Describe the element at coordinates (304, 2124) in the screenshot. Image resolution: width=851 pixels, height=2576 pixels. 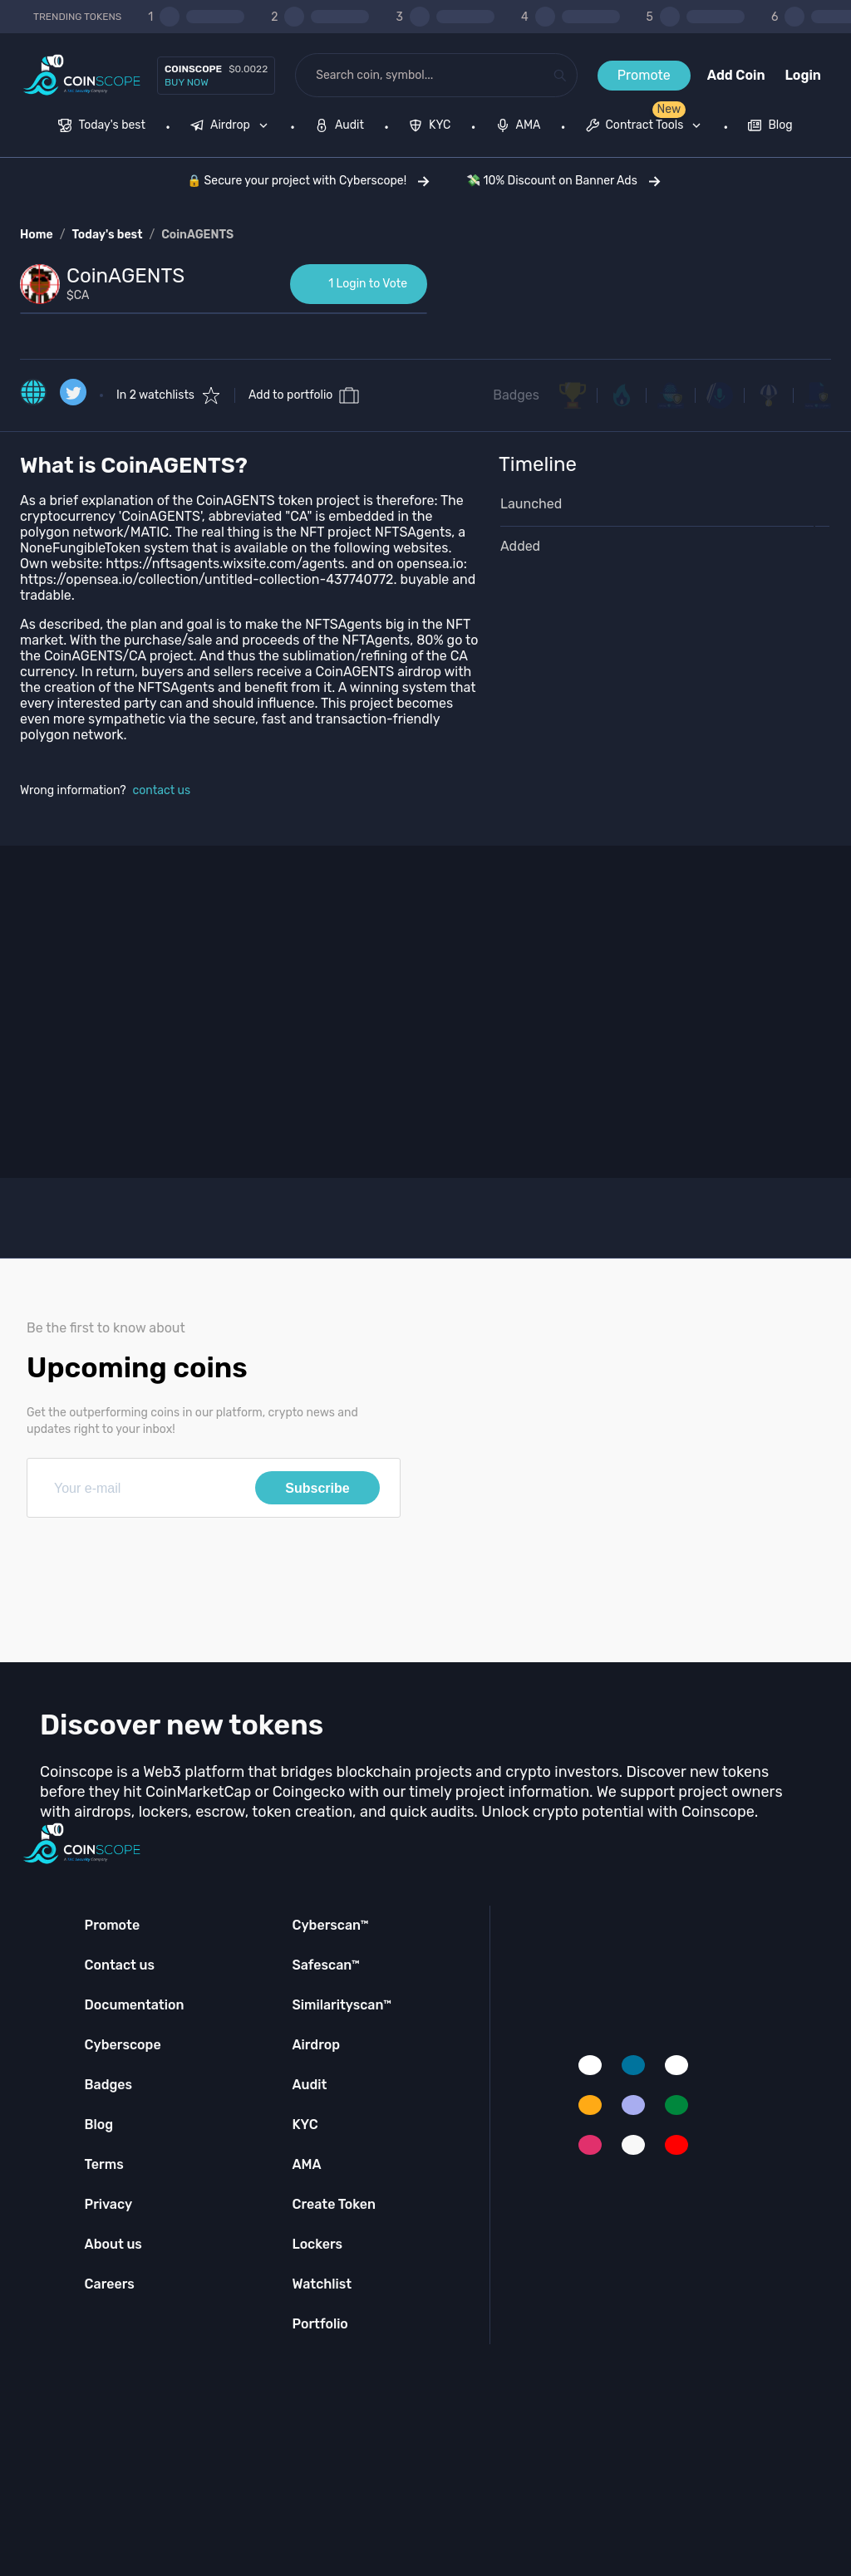
I see `KYC` at that location.